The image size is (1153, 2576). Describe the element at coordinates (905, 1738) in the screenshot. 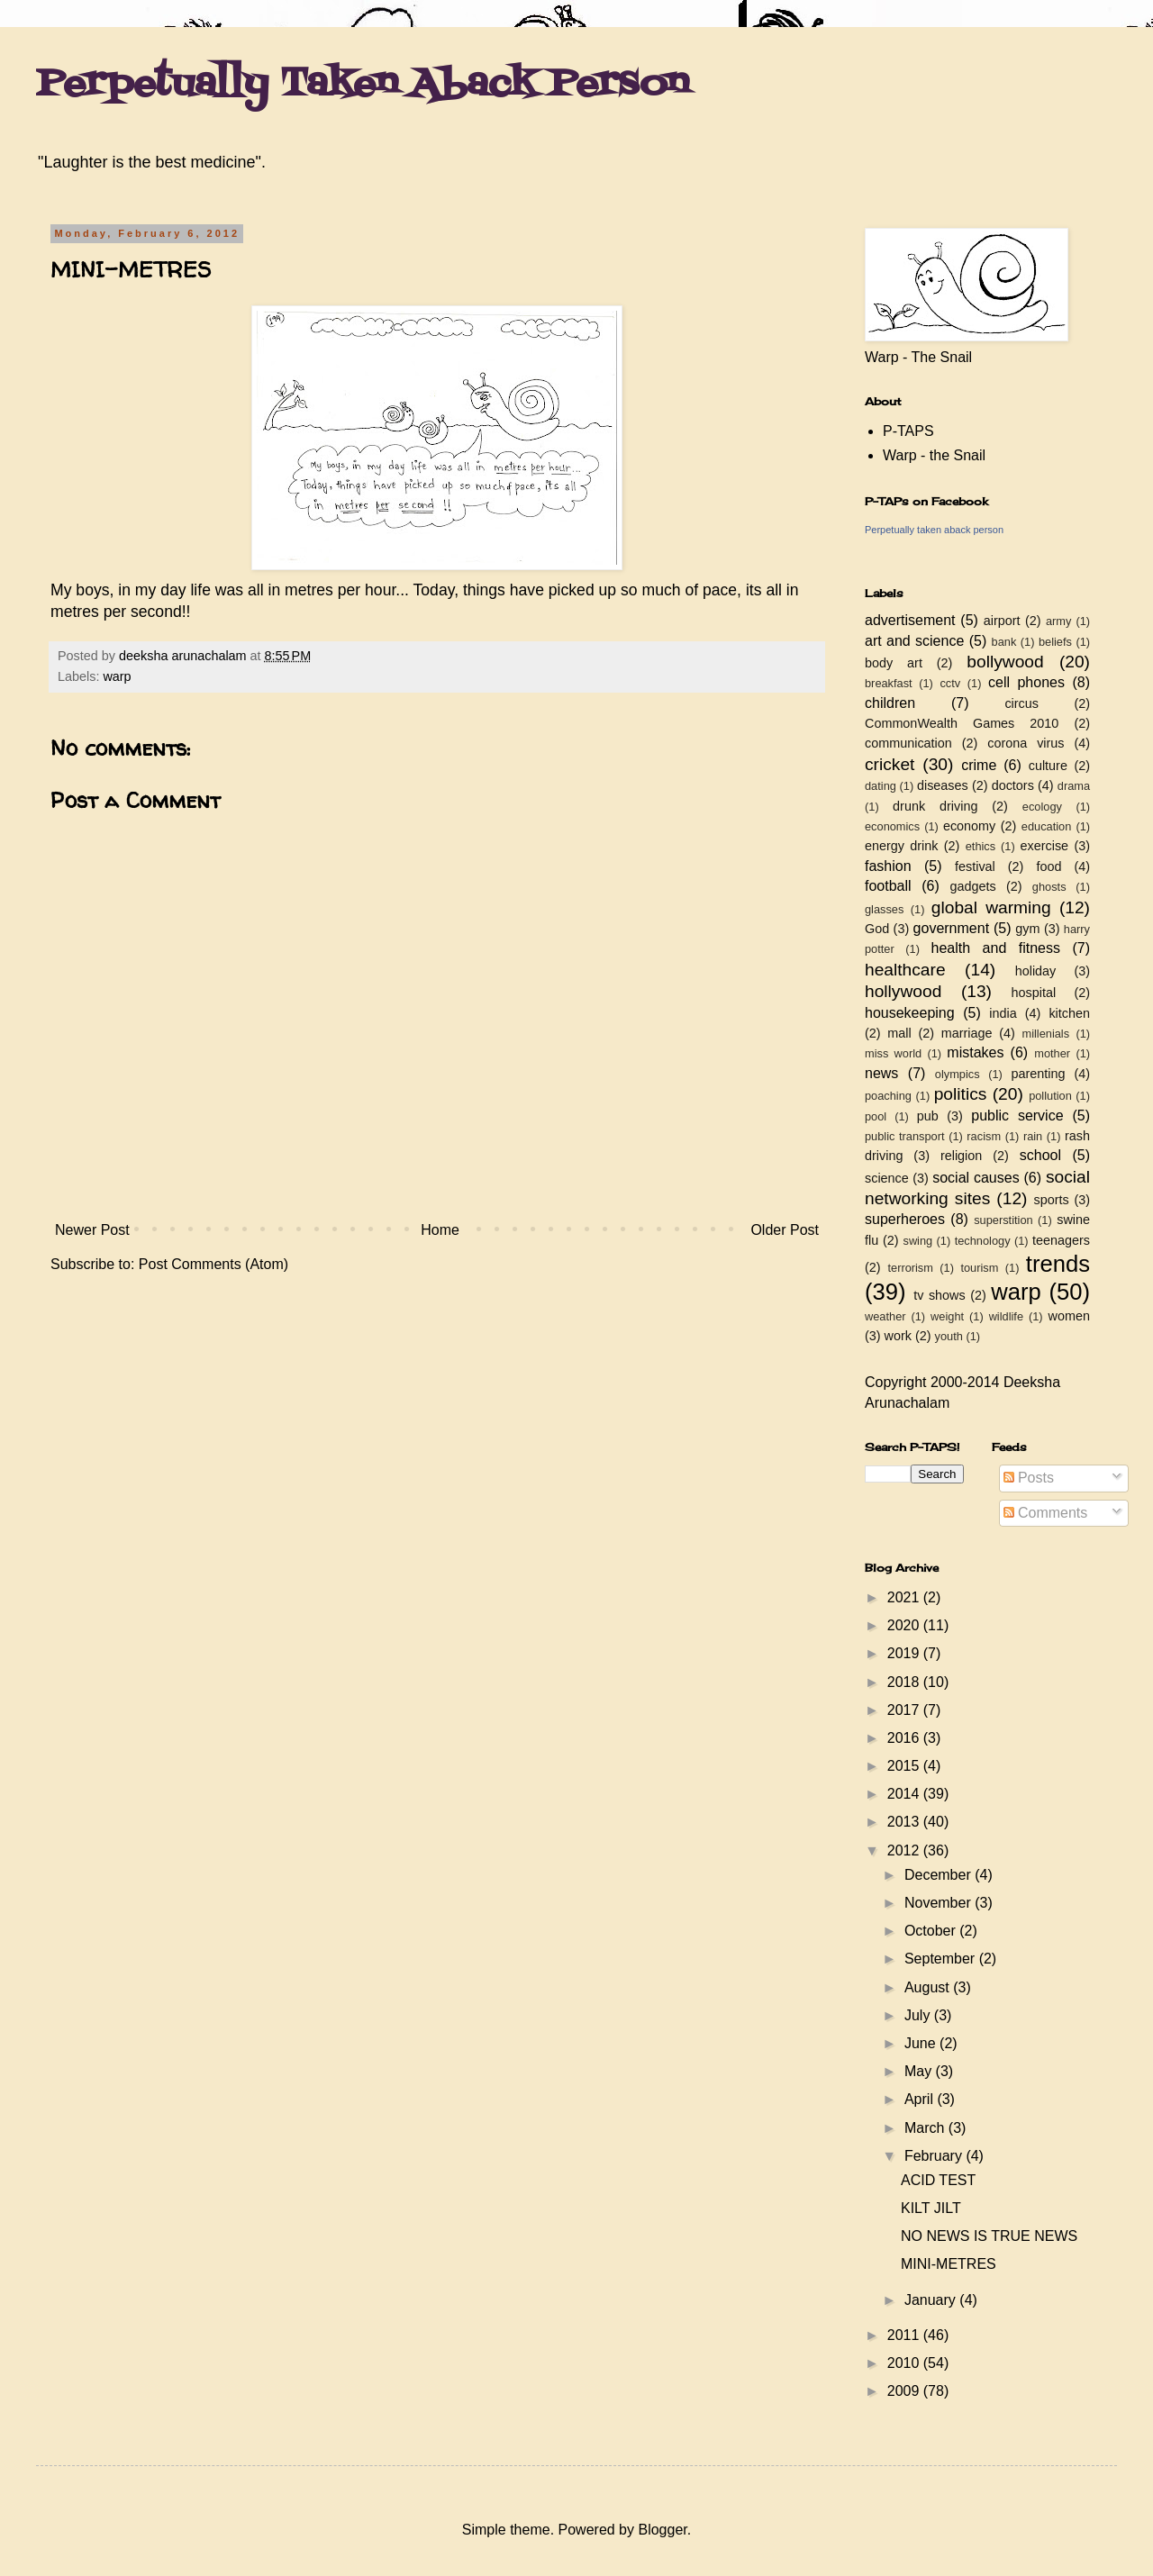

I see `2016` at that location.